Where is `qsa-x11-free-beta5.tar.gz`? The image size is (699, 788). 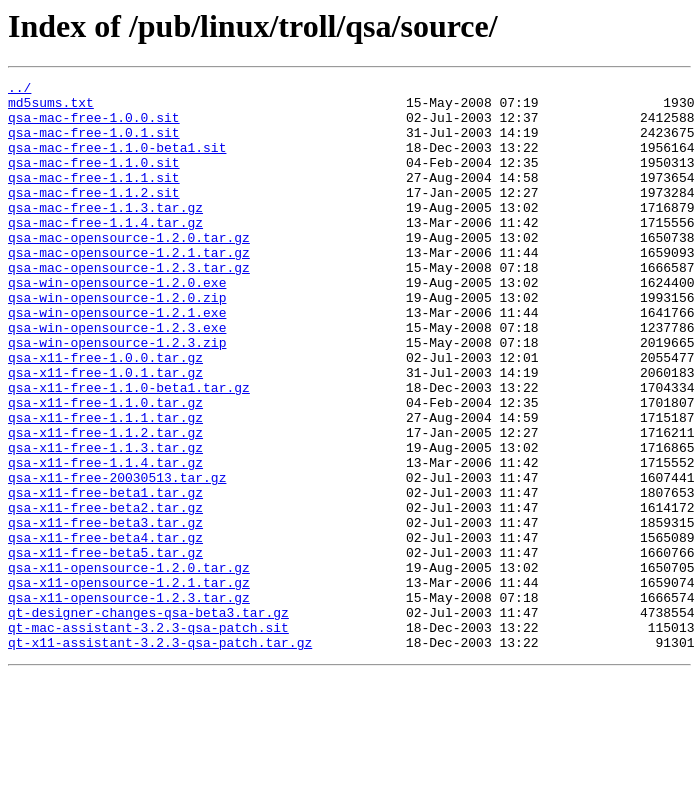
qsa-x11-free-beta5.tar.gz is located at coordinates (105, 648).